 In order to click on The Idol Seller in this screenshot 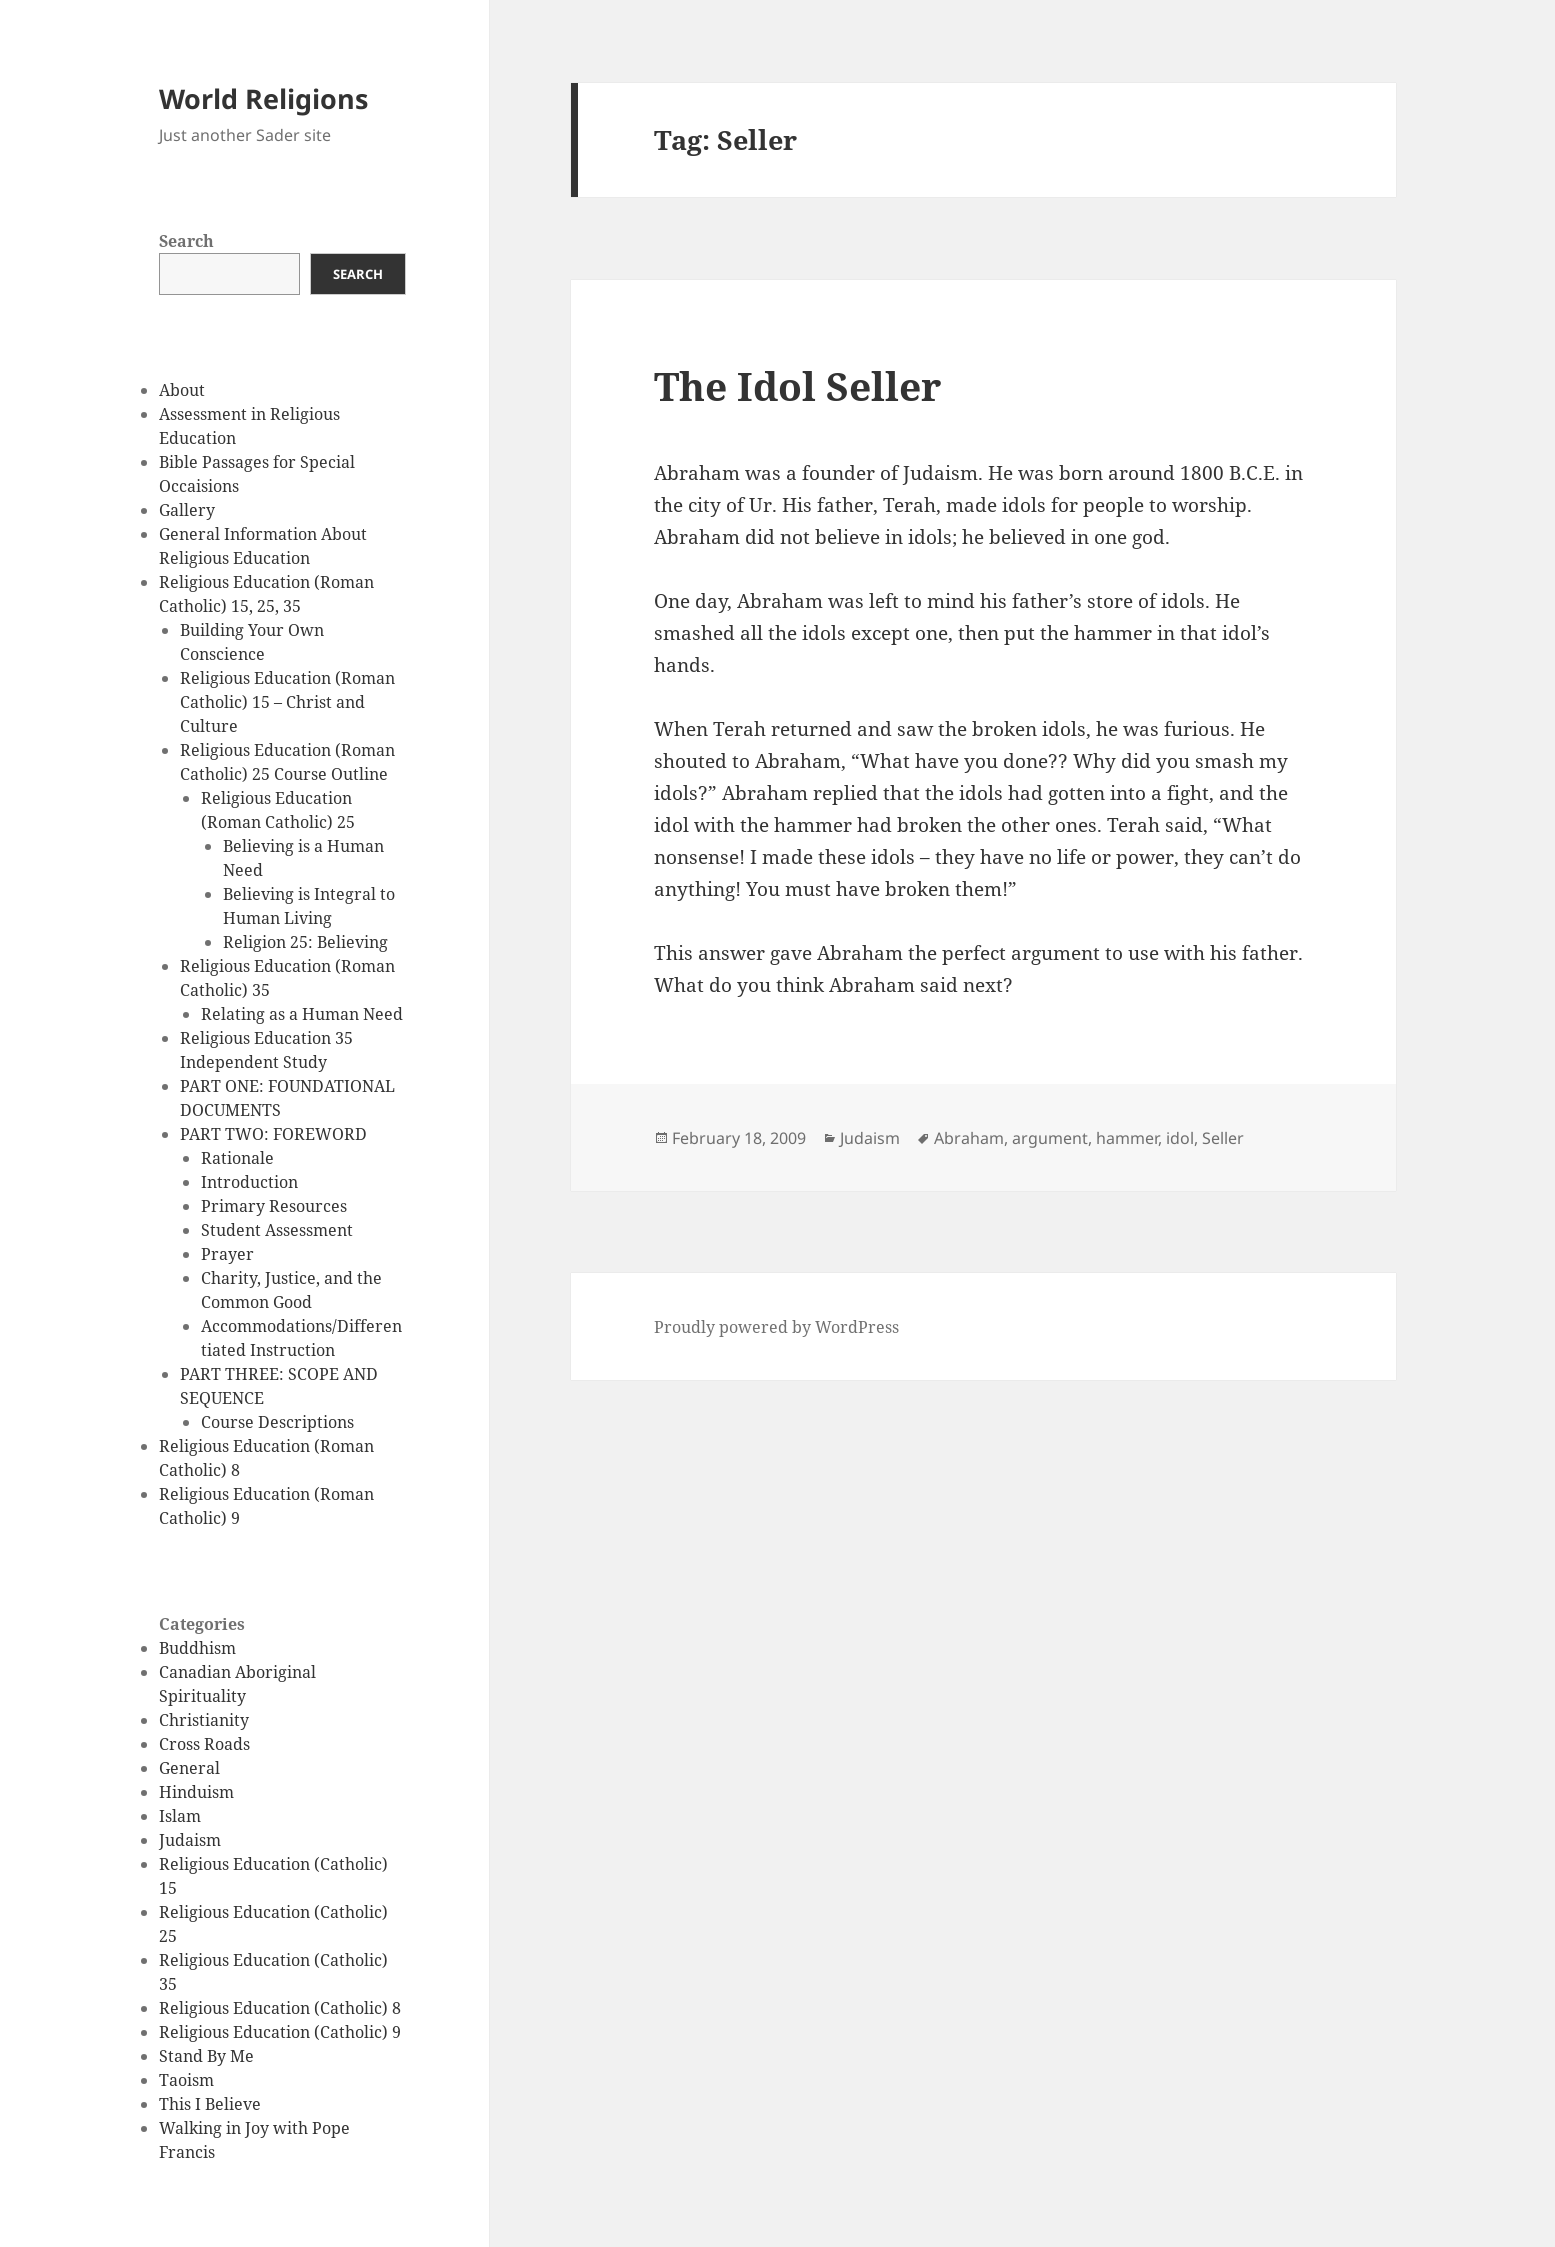, I will do `click(797, 385)`.